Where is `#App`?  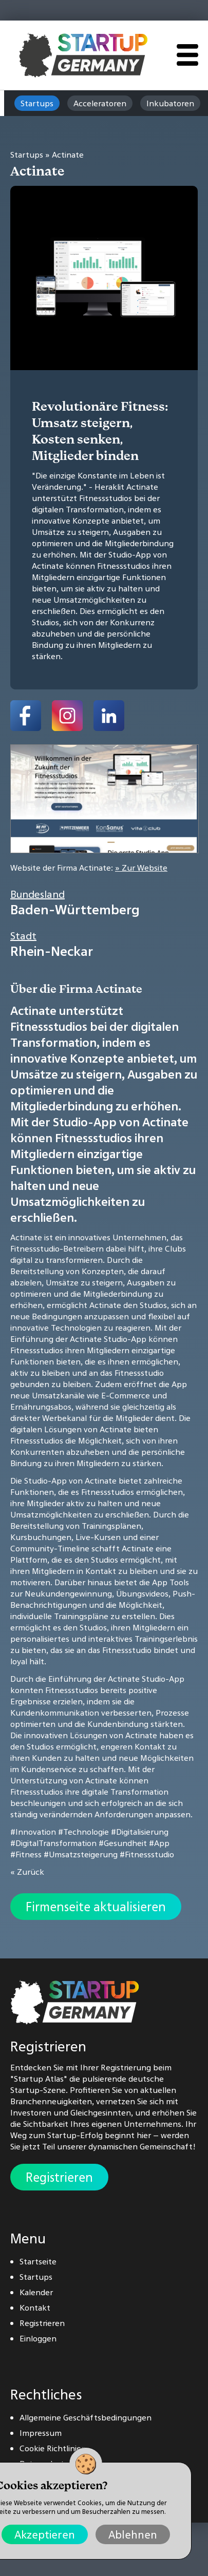
#App is located at coordinates (159, 1843).